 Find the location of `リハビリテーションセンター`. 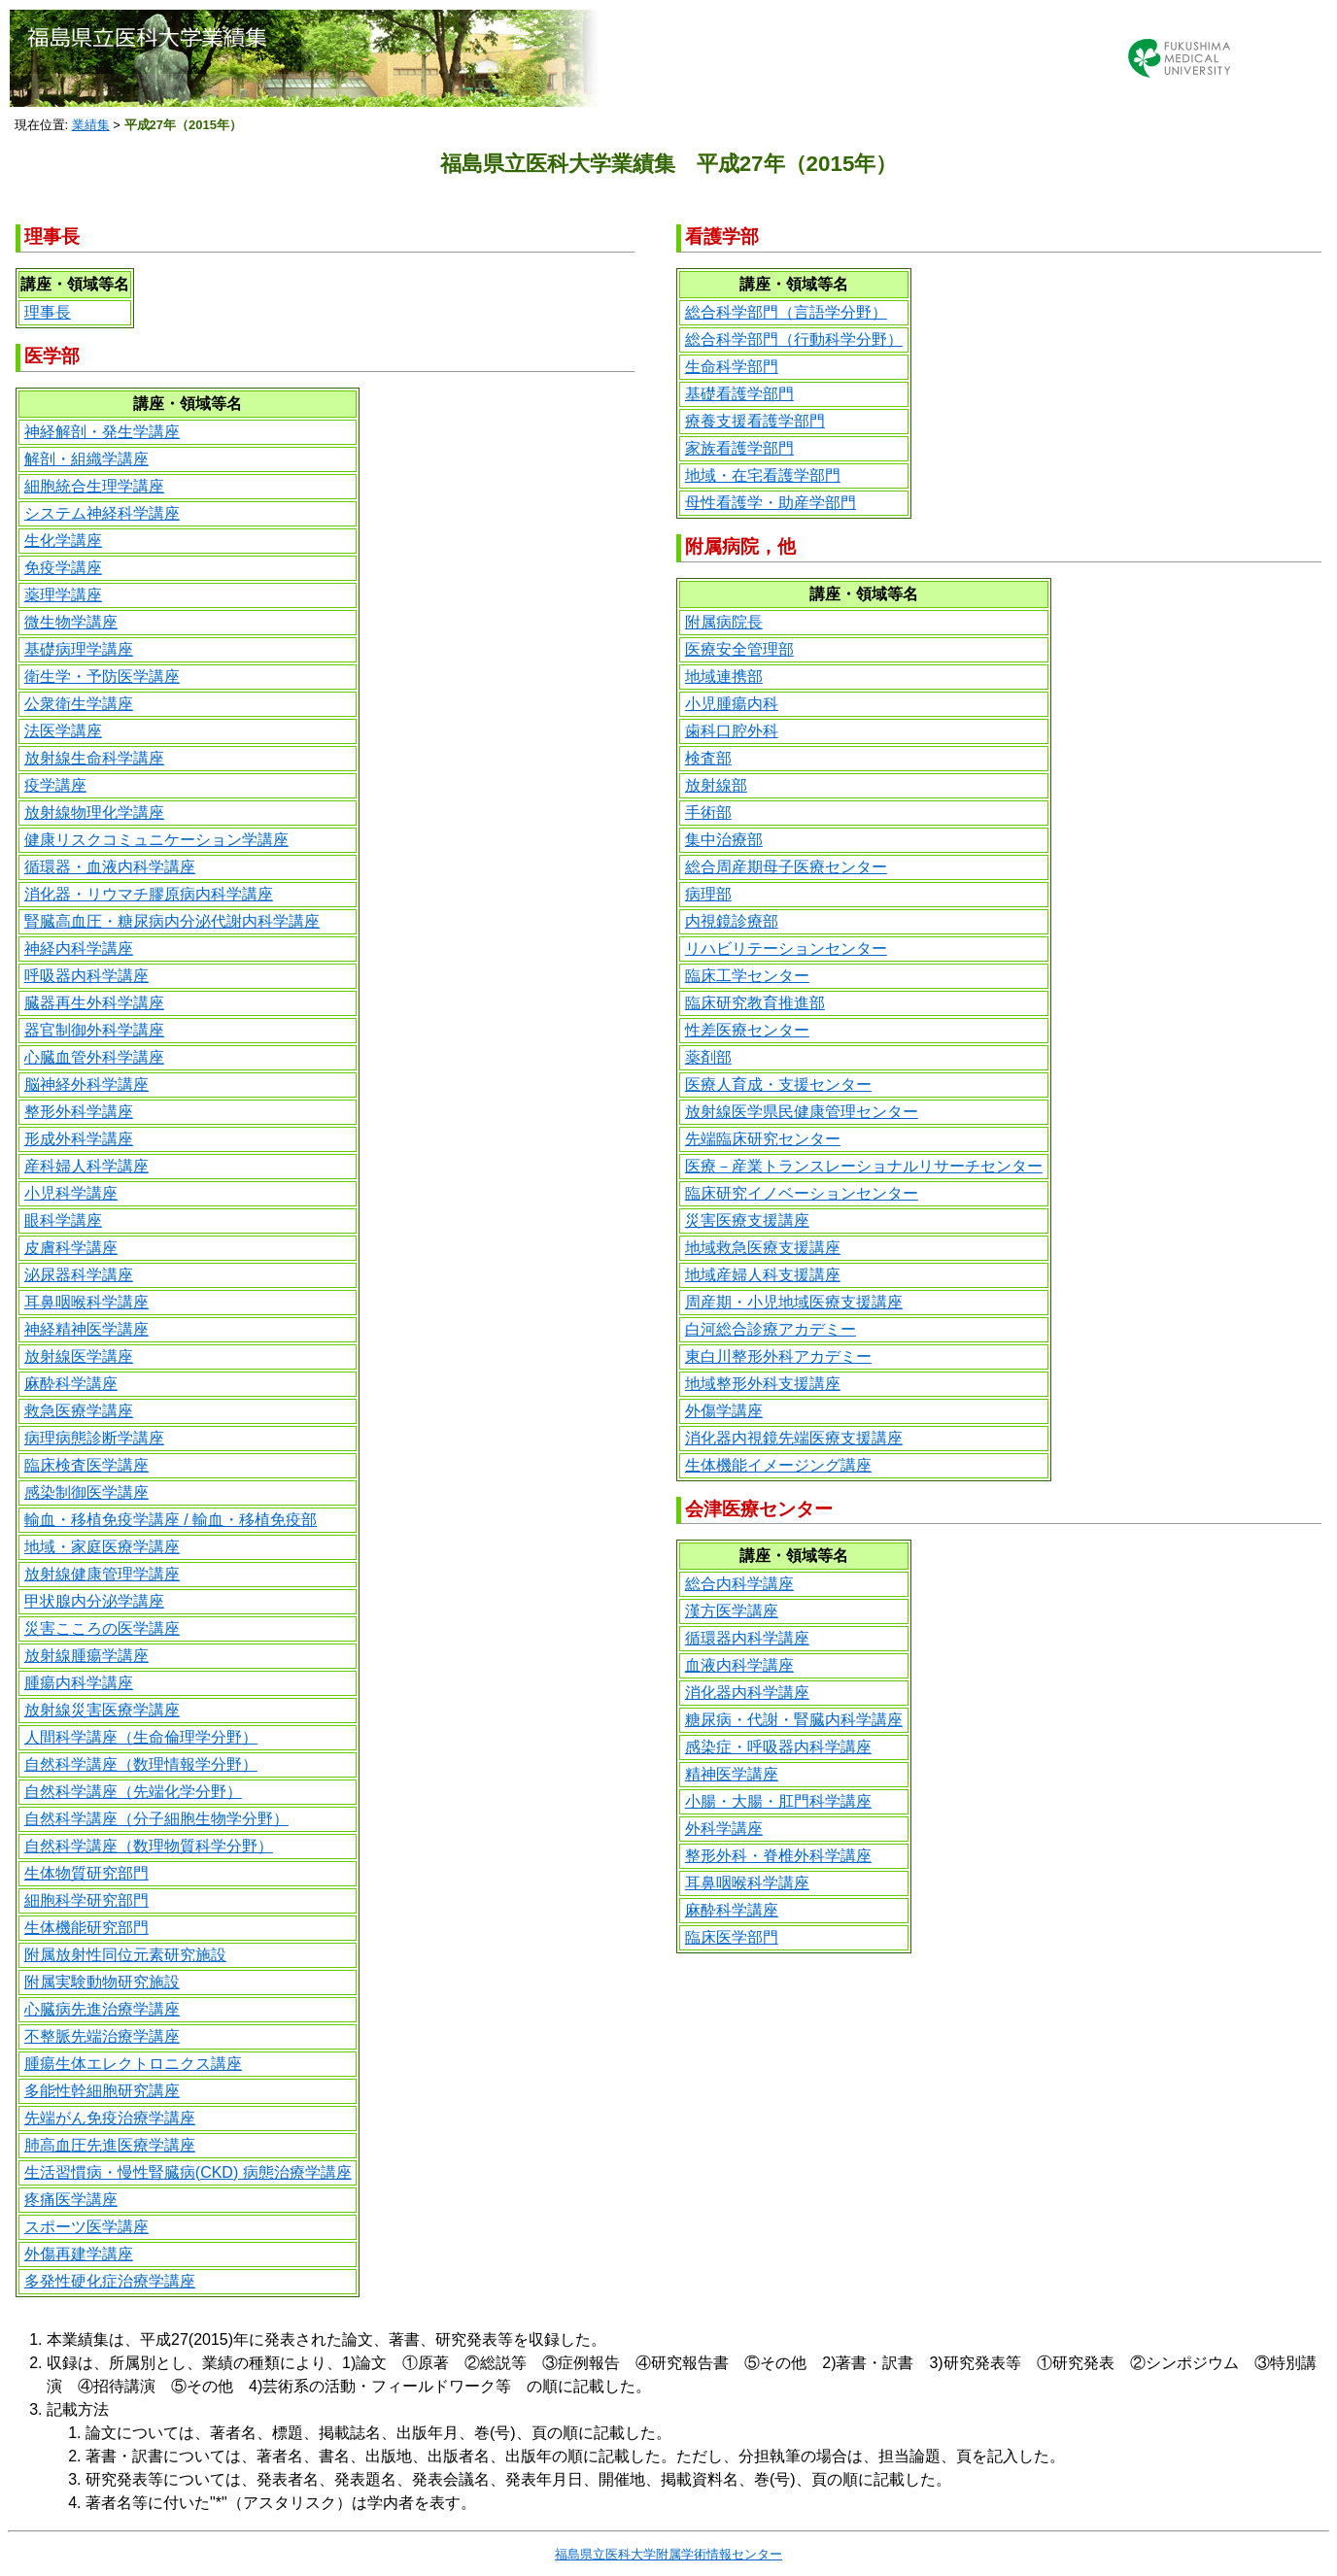

リハビリテーションセンター is located at coordinates (786, 948).